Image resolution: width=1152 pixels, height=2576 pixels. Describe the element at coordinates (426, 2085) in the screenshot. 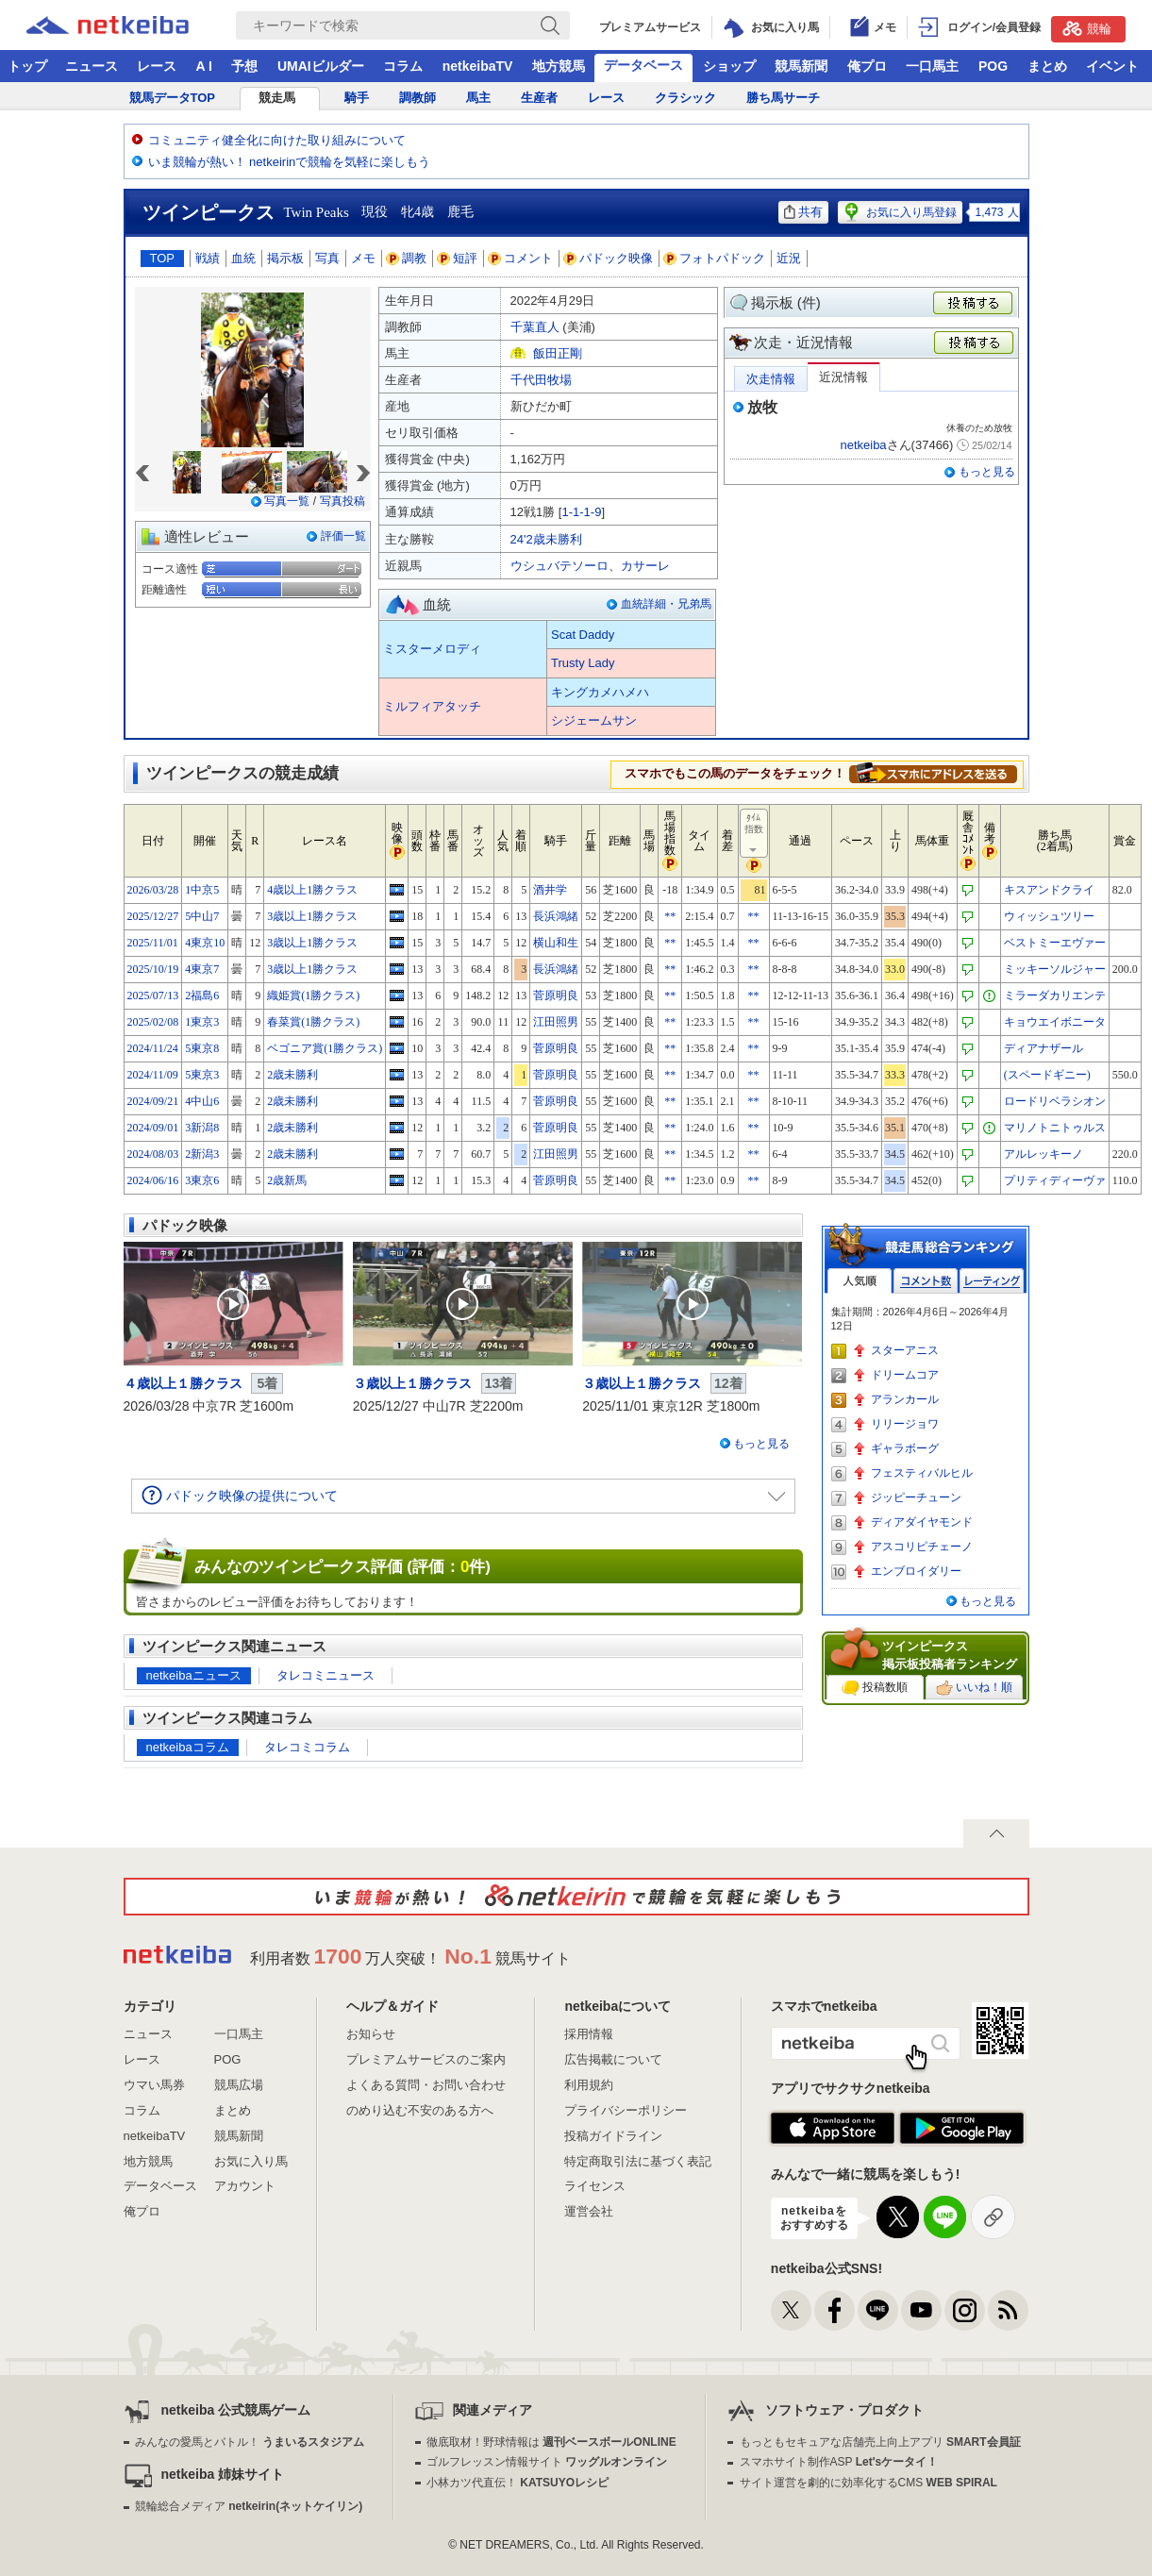

I see `よくある質問・お問い合わせ` at that location.